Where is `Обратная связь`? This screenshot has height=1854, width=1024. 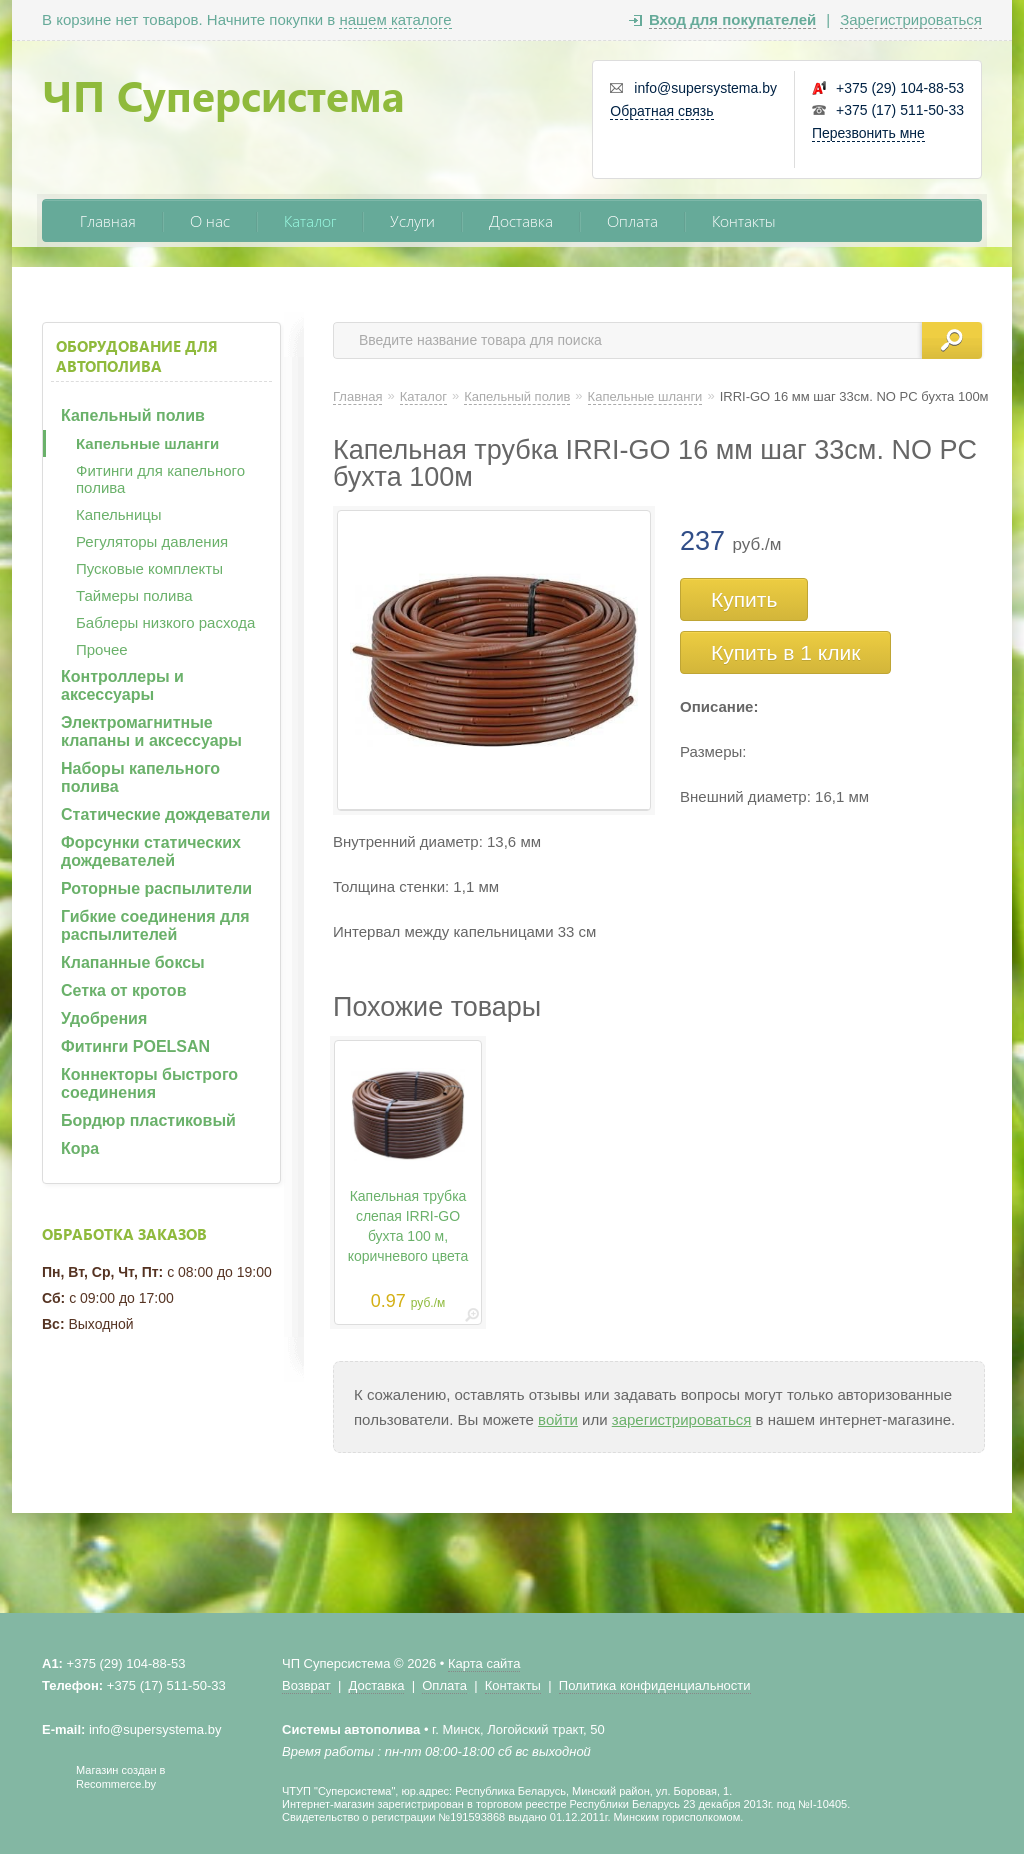 Обратная связь is located at coordinates (661, 111).